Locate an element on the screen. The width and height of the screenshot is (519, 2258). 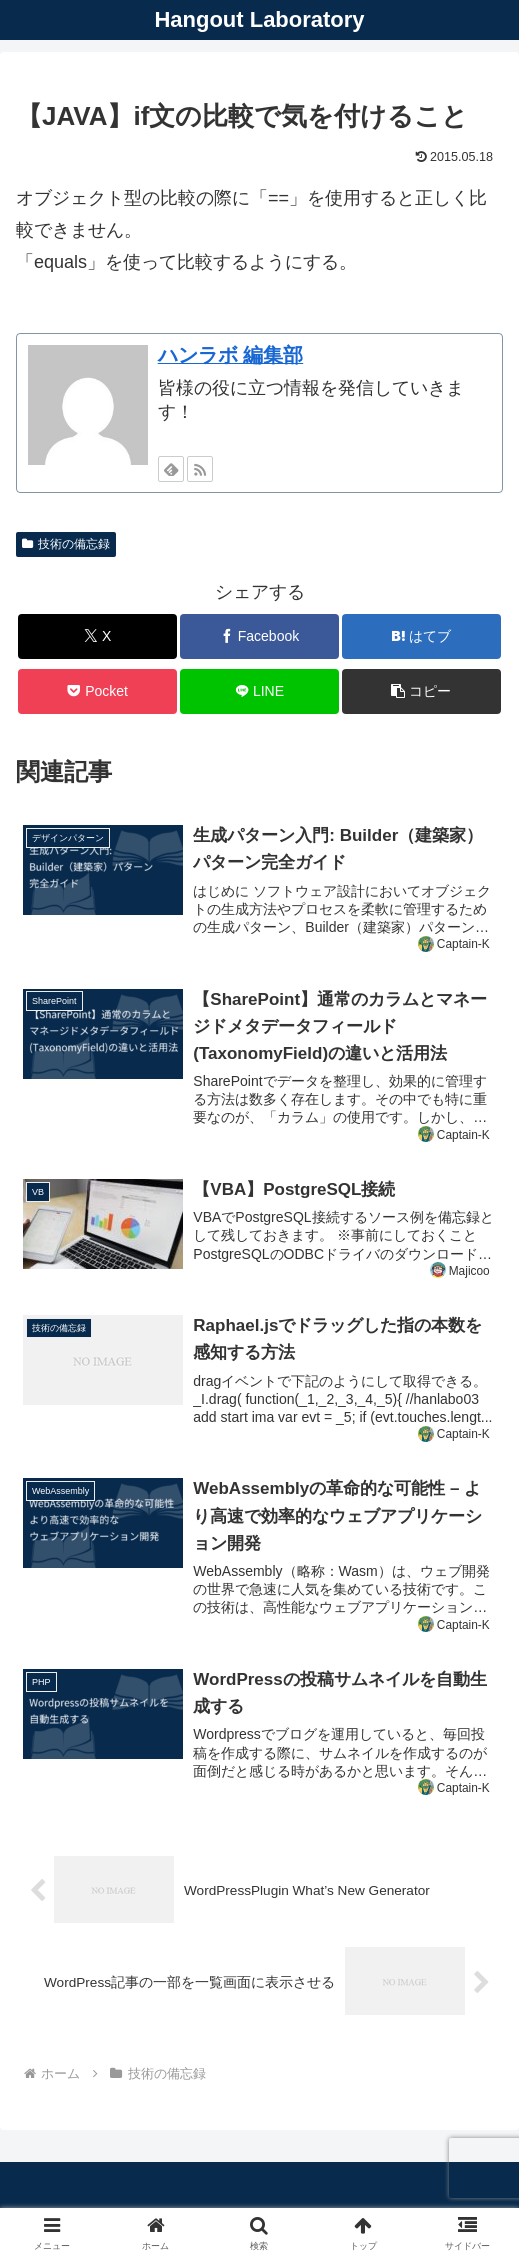
技術の備忘録 is located at coordinates (66, 544).